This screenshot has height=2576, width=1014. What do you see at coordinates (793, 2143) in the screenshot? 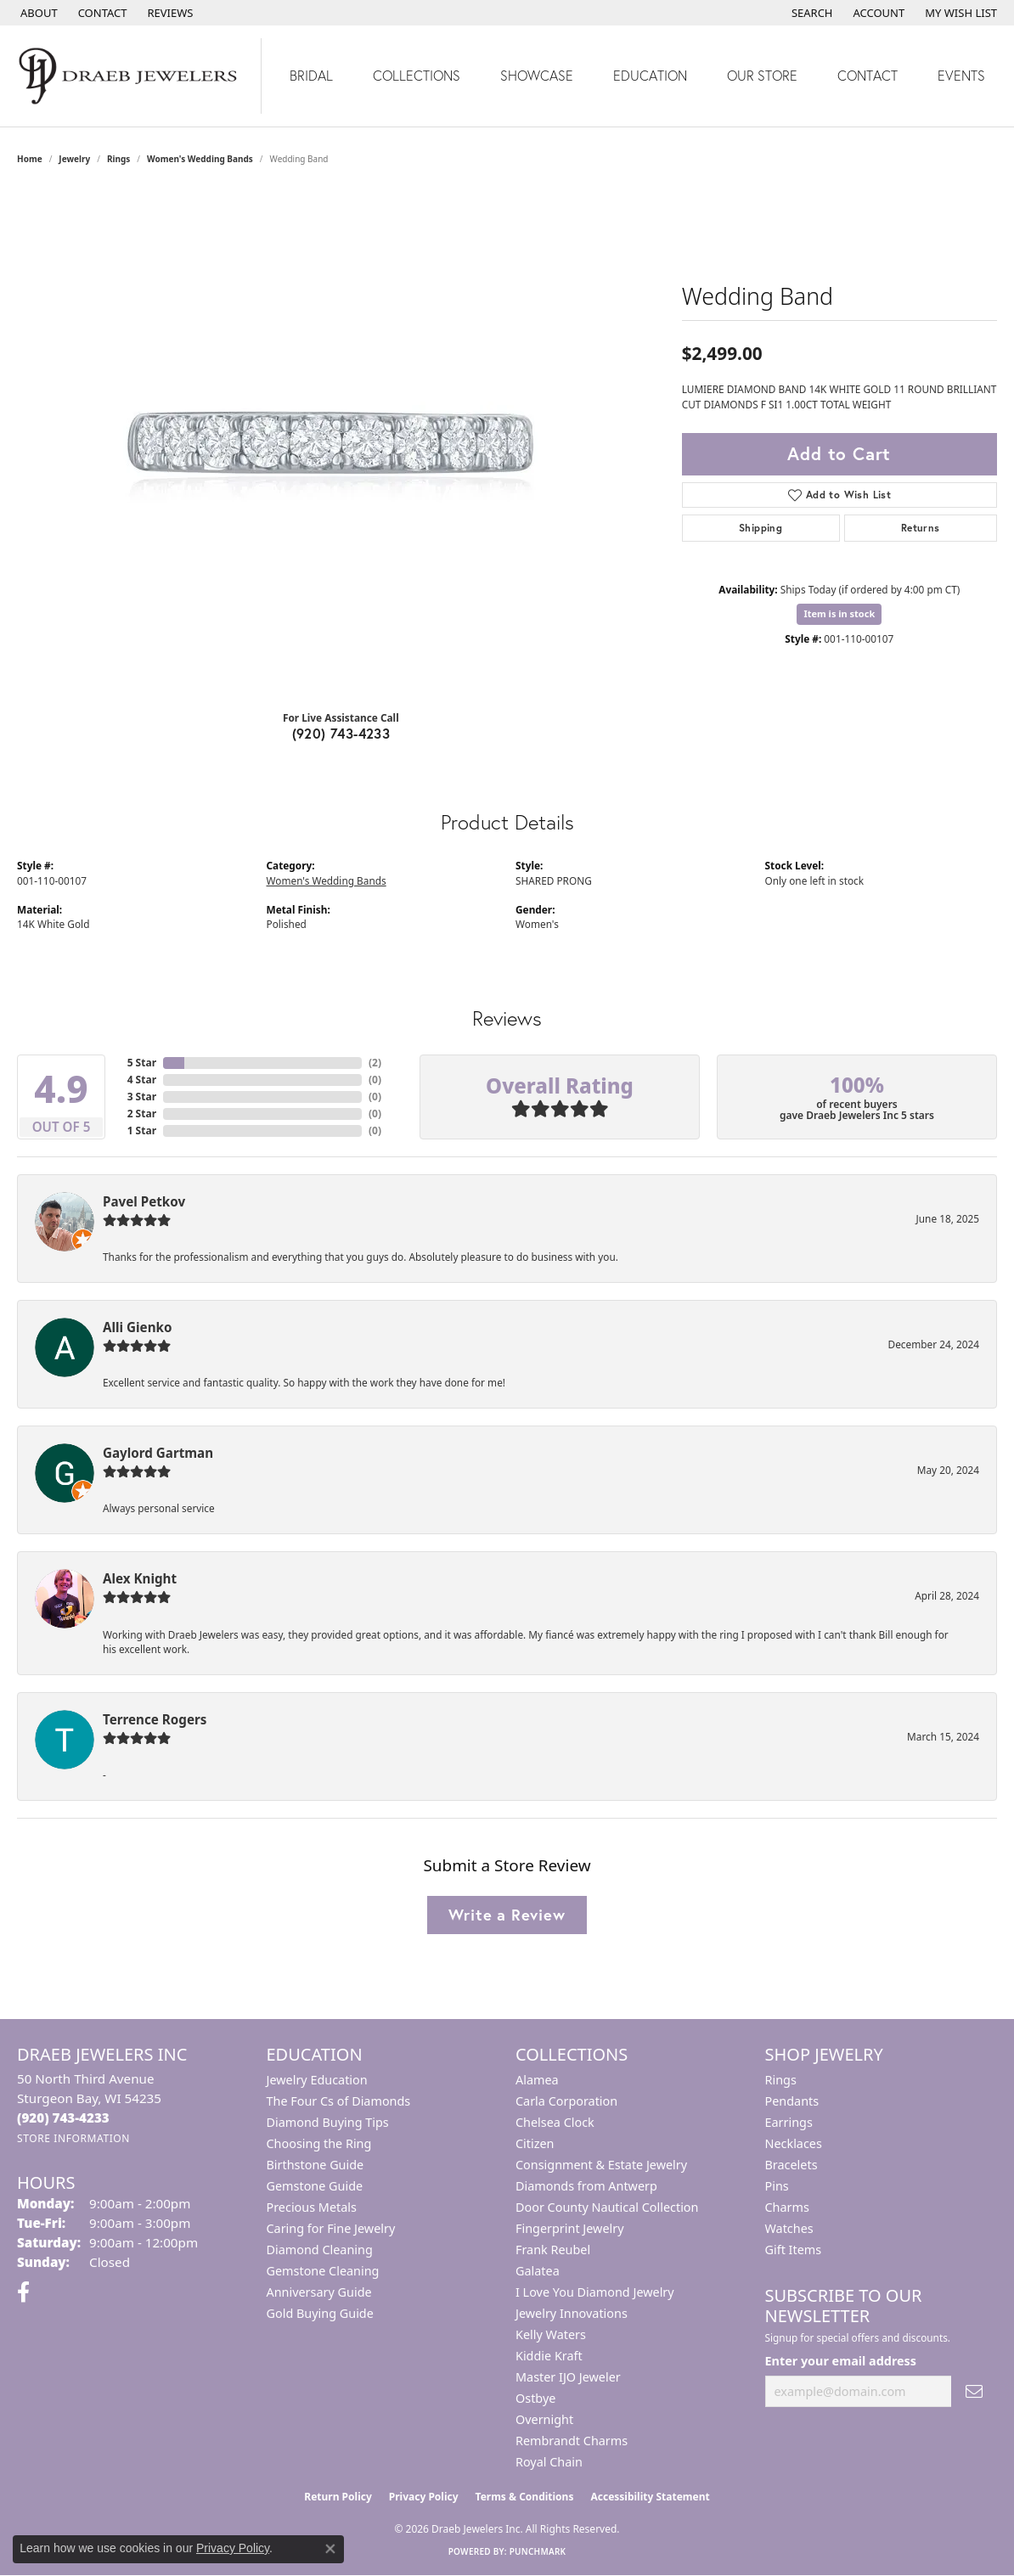
I see `Necklaces [menuitem]` at bounding box center [793, 2143].